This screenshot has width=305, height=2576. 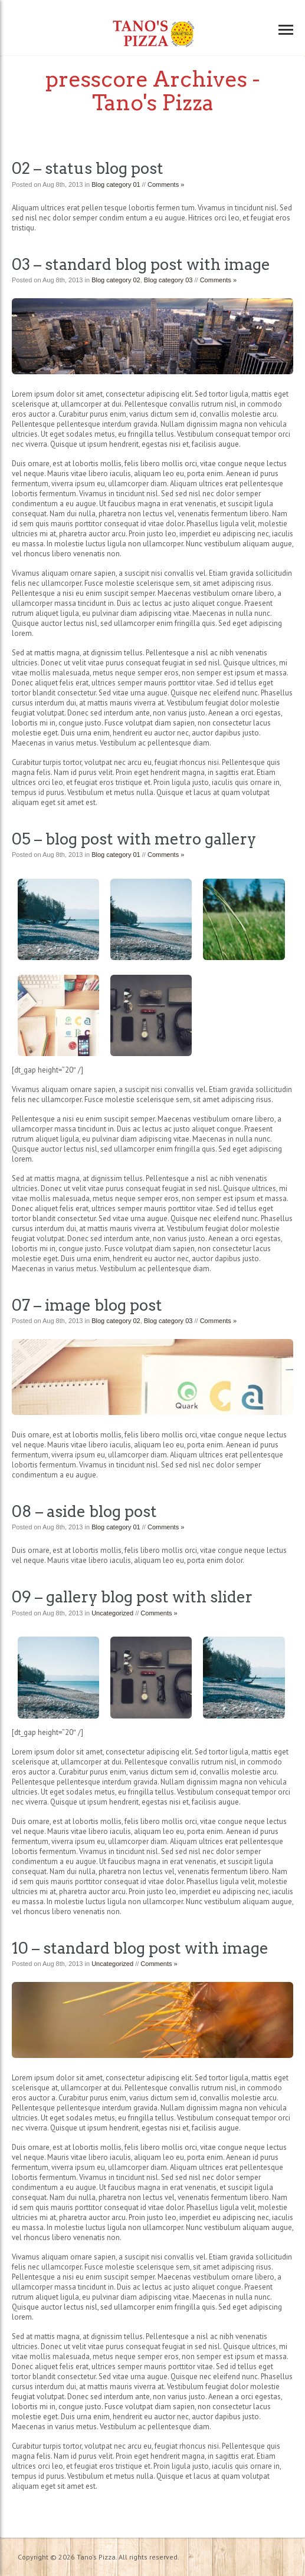 I want to click on 07 – image blog post, so click(x=87, y=1305).